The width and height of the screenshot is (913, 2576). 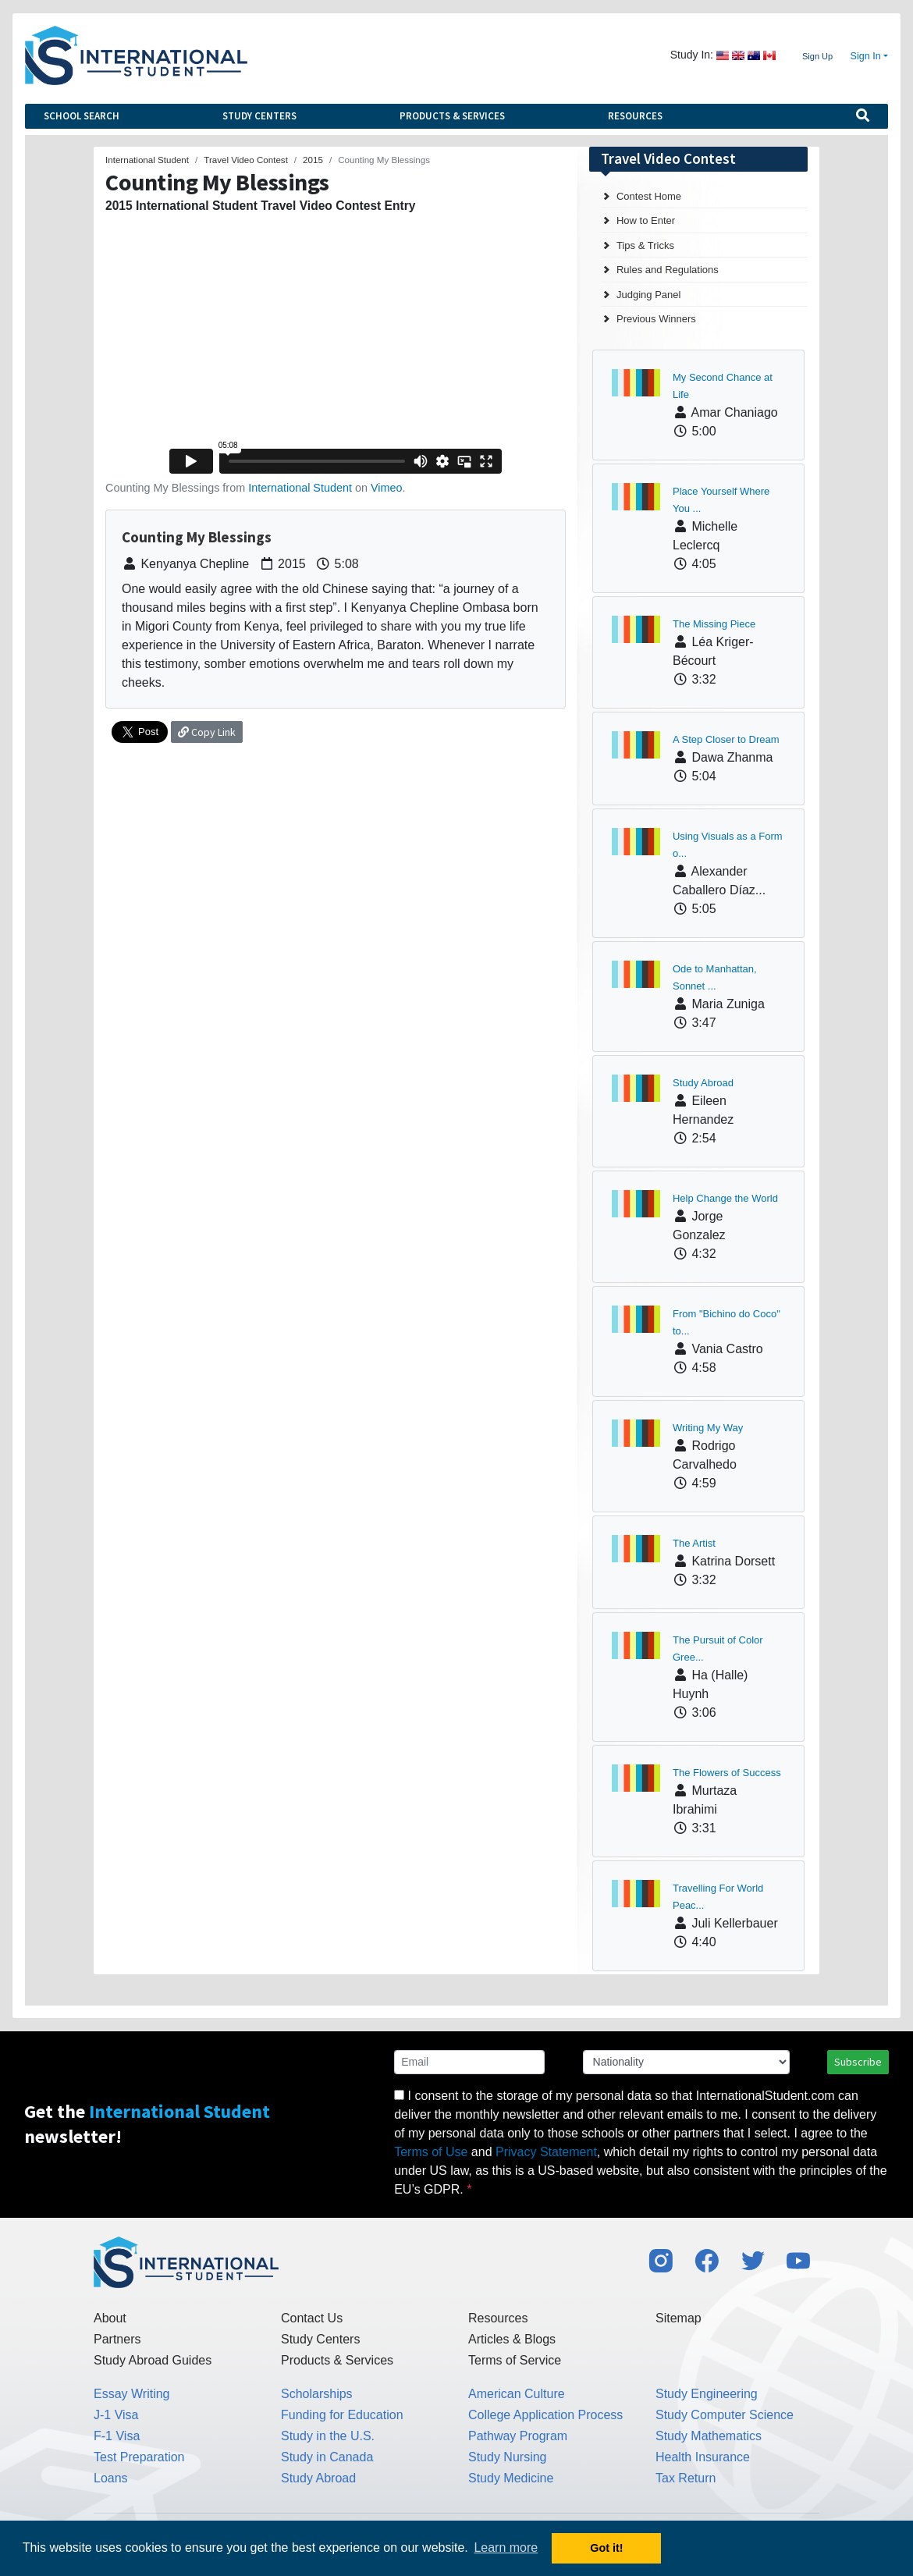 I want to click on The Missing Piece, so click(x=714, y=624).